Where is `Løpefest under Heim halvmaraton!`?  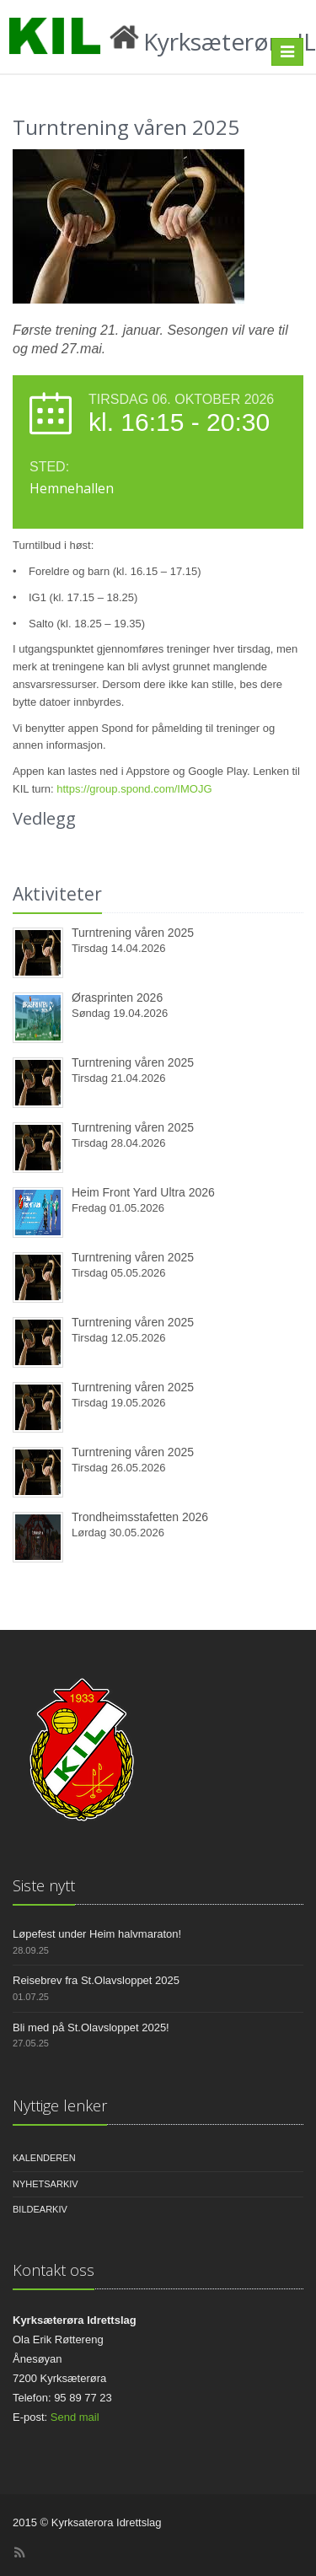
Løpefest under Heim halvmaraton! is located at coordinates (97, 1934).